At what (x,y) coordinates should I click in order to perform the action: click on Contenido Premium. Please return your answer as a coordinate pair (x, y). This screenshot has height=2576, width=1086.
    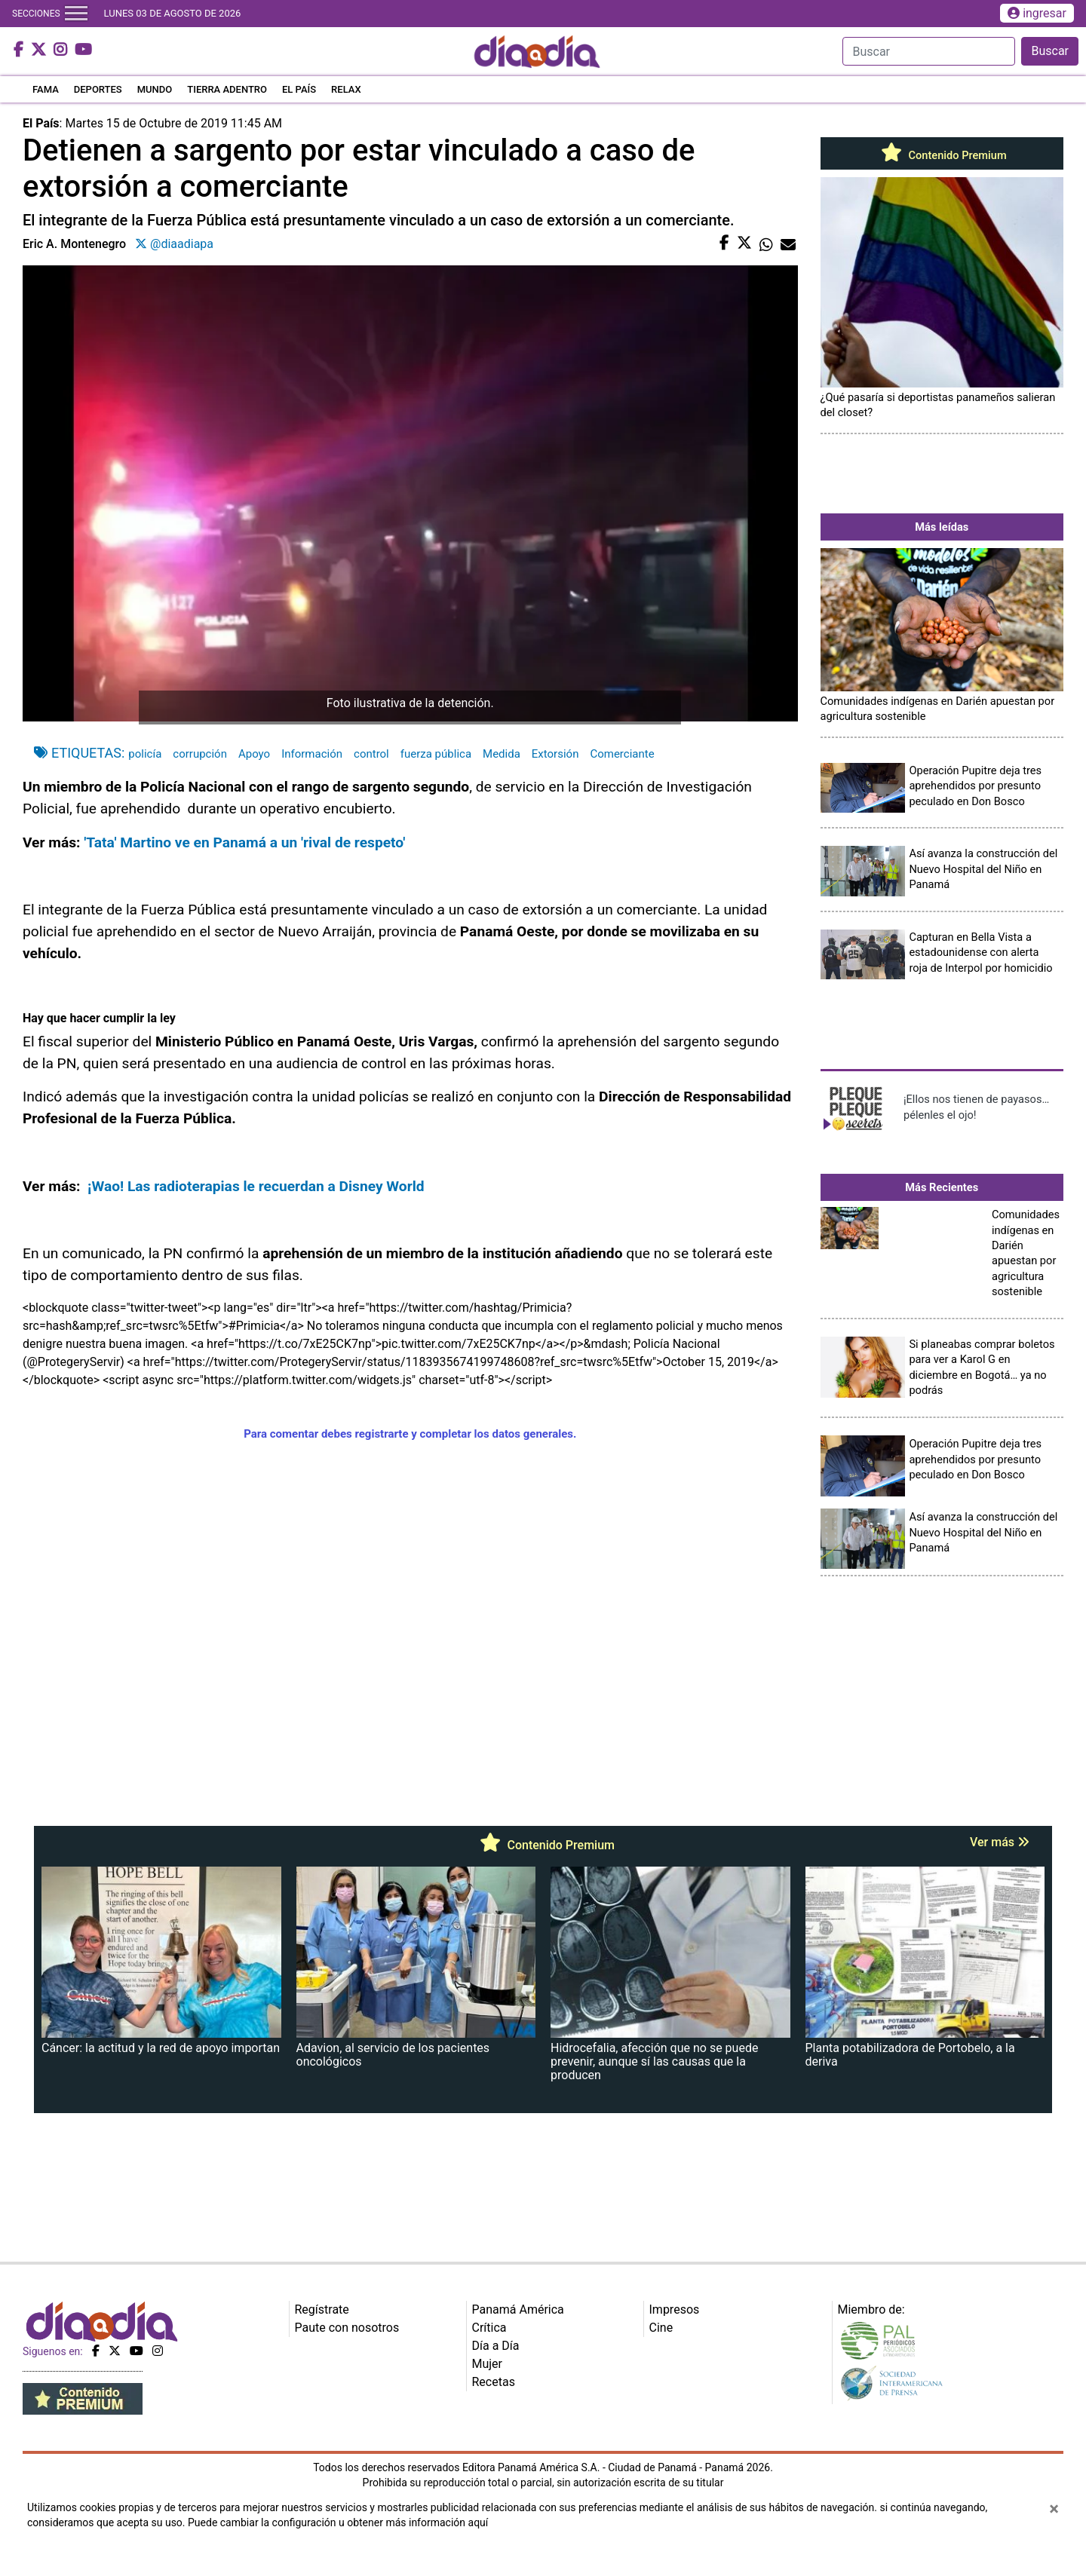
    Looking at the image, I should click on (942, 155).